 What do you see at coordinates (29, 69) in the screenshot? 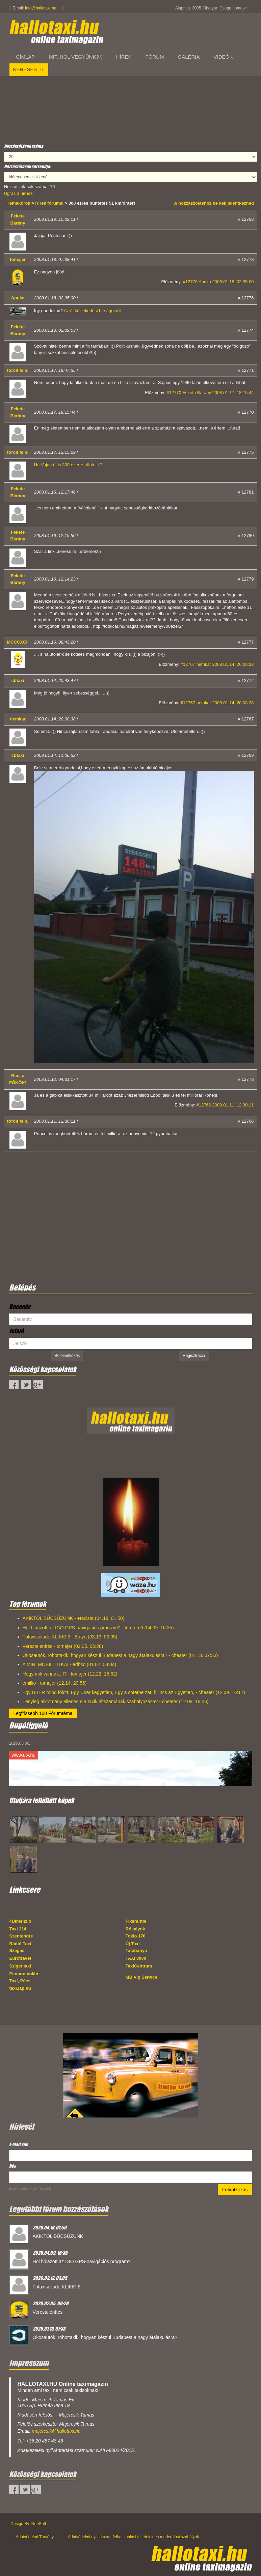
I see `Keresés` at bounding box center [29, 69].